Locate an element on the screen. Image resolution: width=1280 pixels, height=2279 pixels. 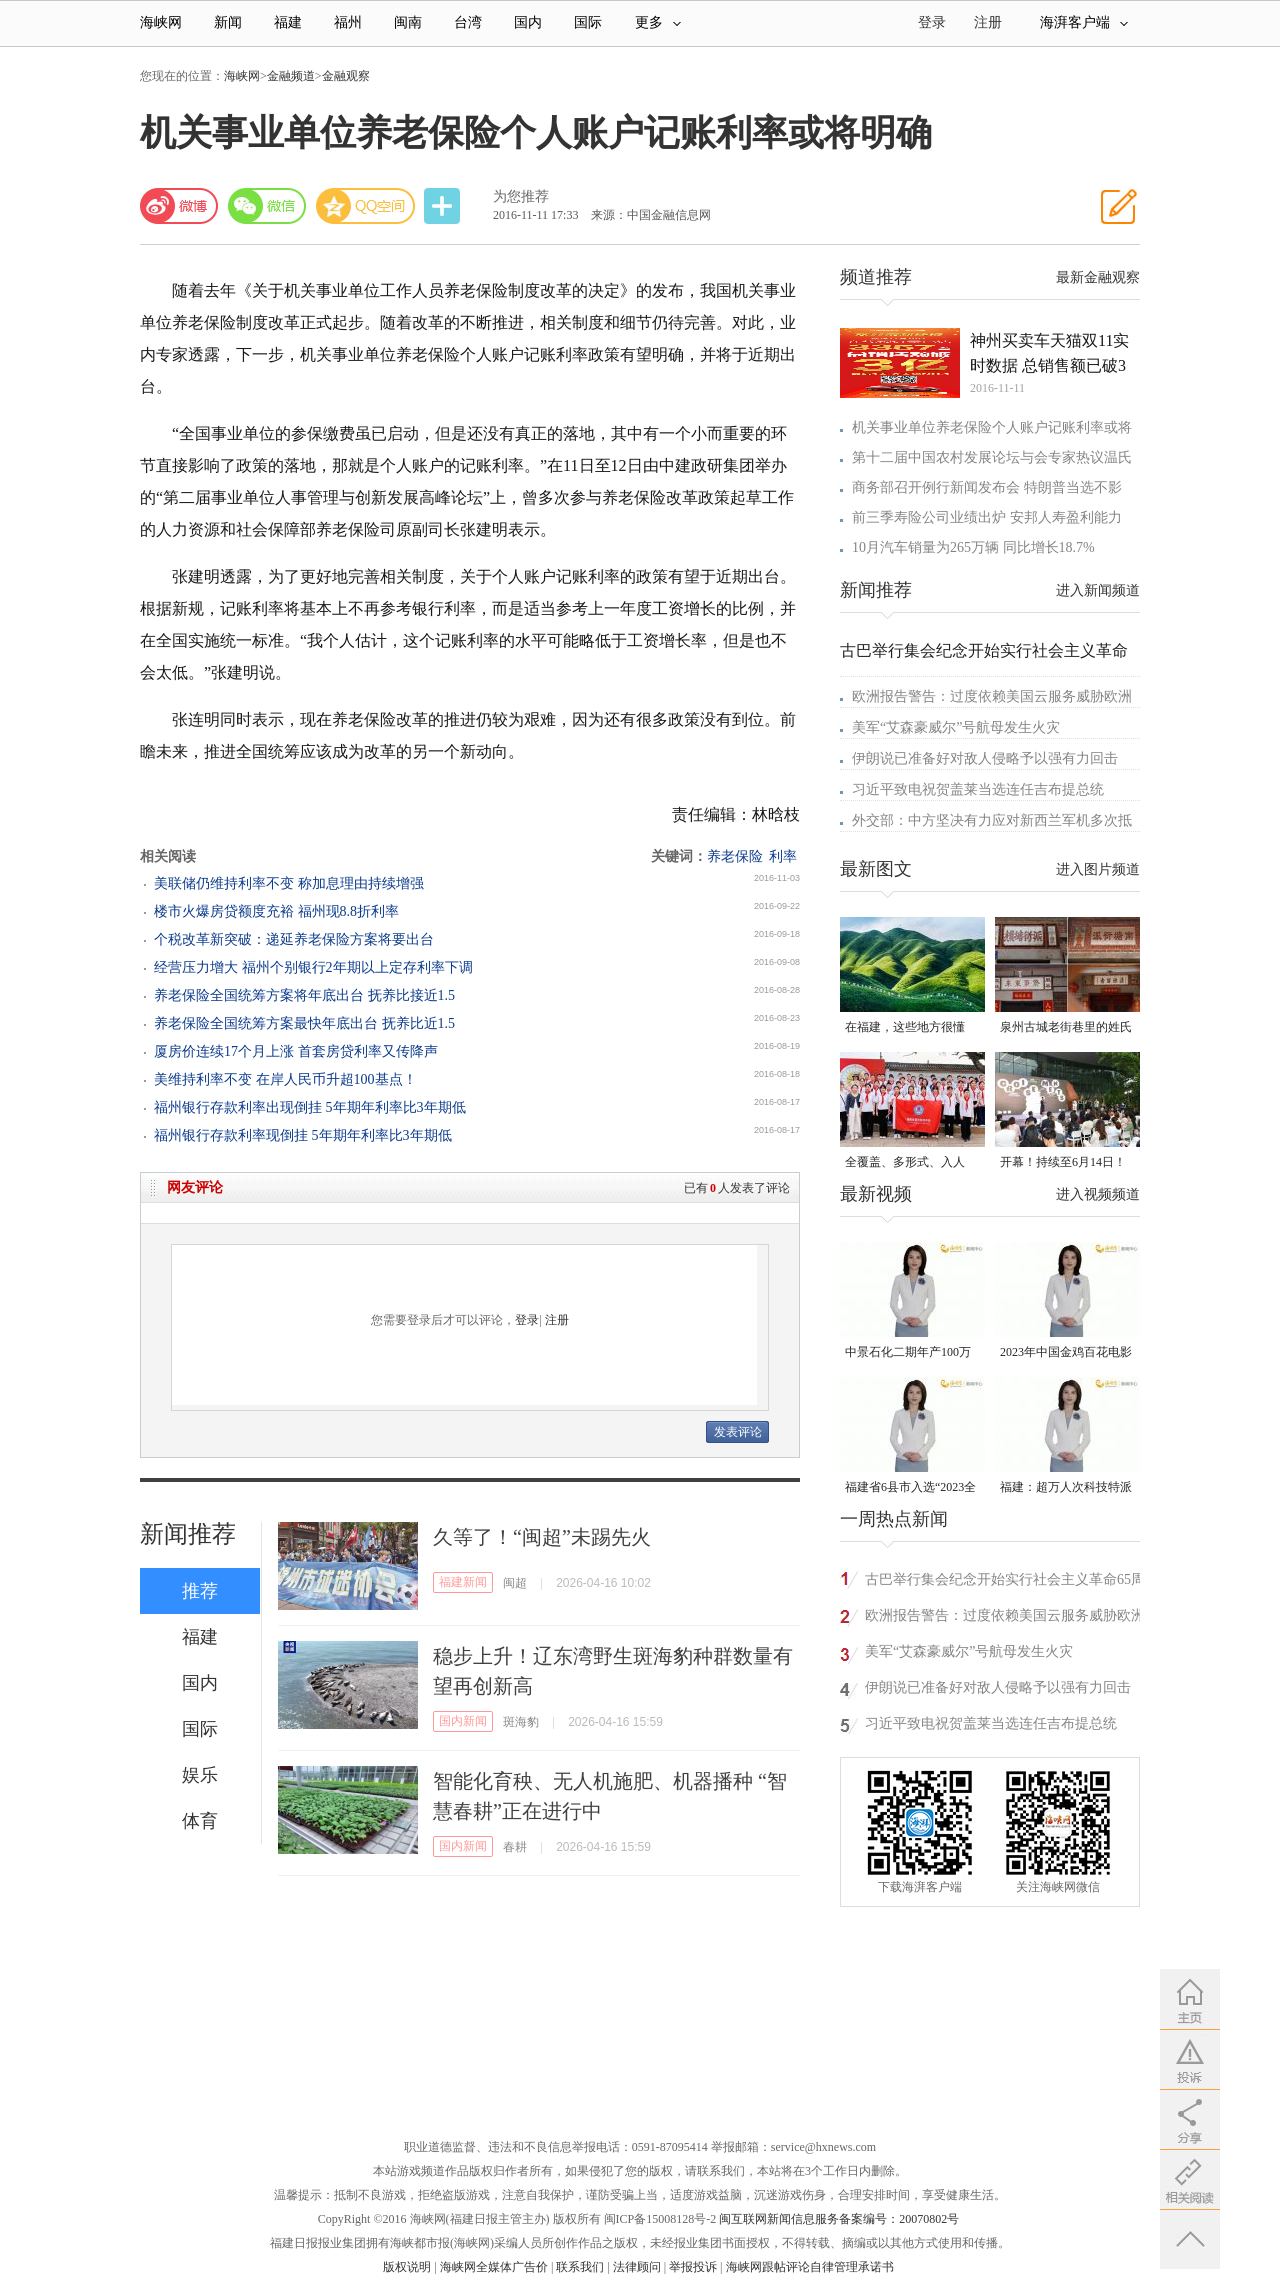
商务部召开例行新闻发布会 特朗普当选不影 is located at coordinates (987, 487).